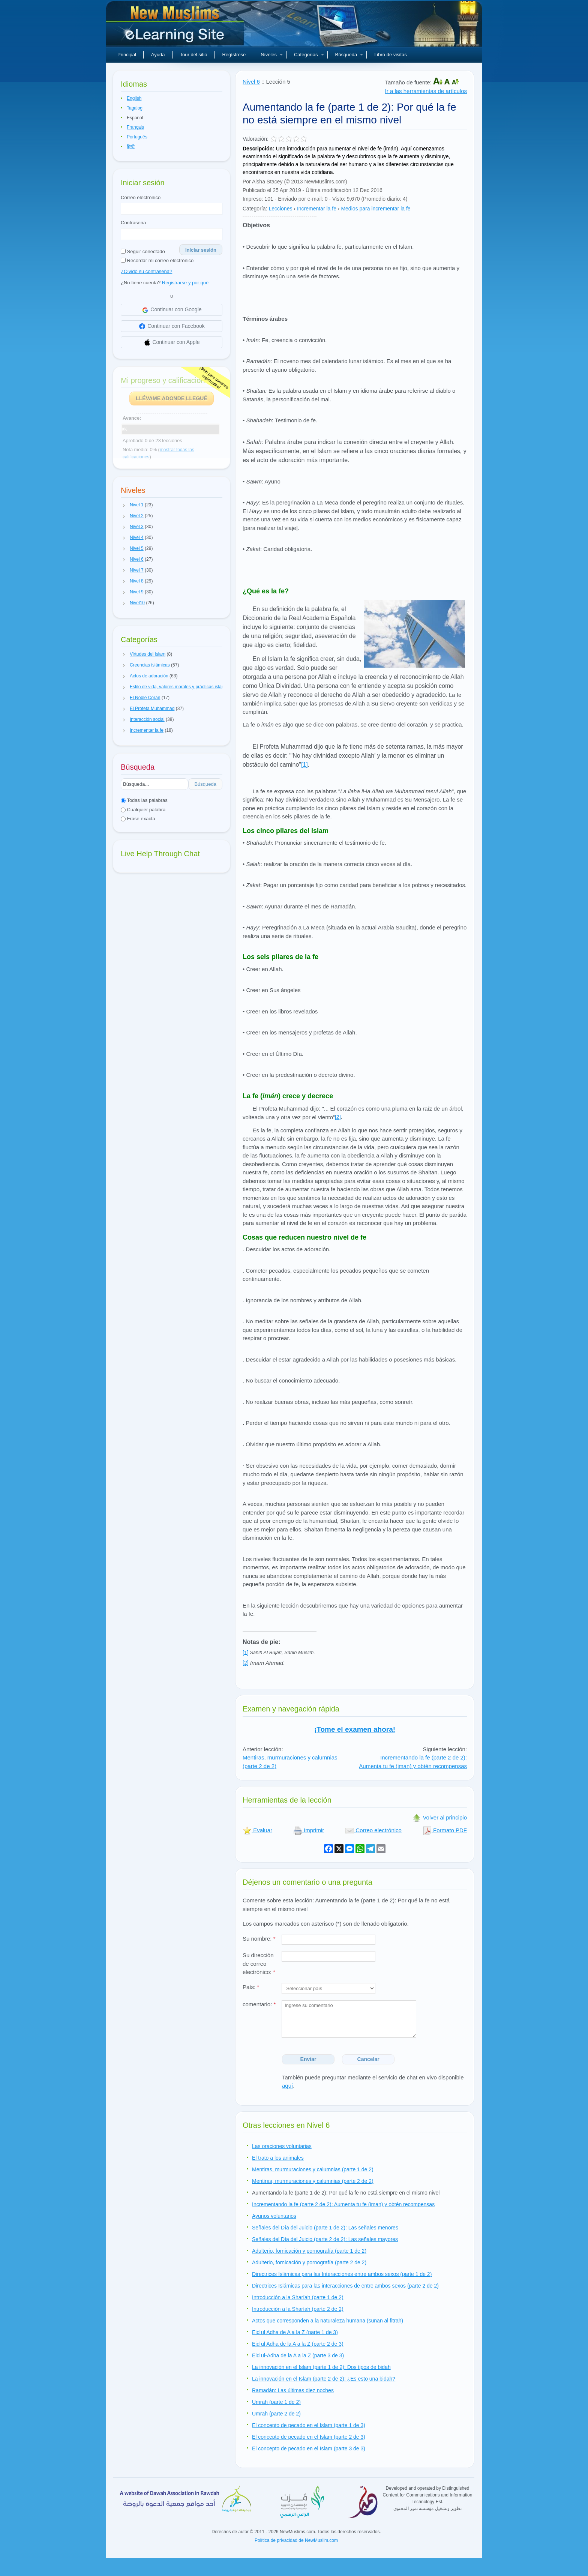 This screenshot has width=588, height=2576. Describe the element at coordinates (298, 2309) in the screenshot. I see `Introducción a la Sharíah (parte 2 de 2)` at that location.